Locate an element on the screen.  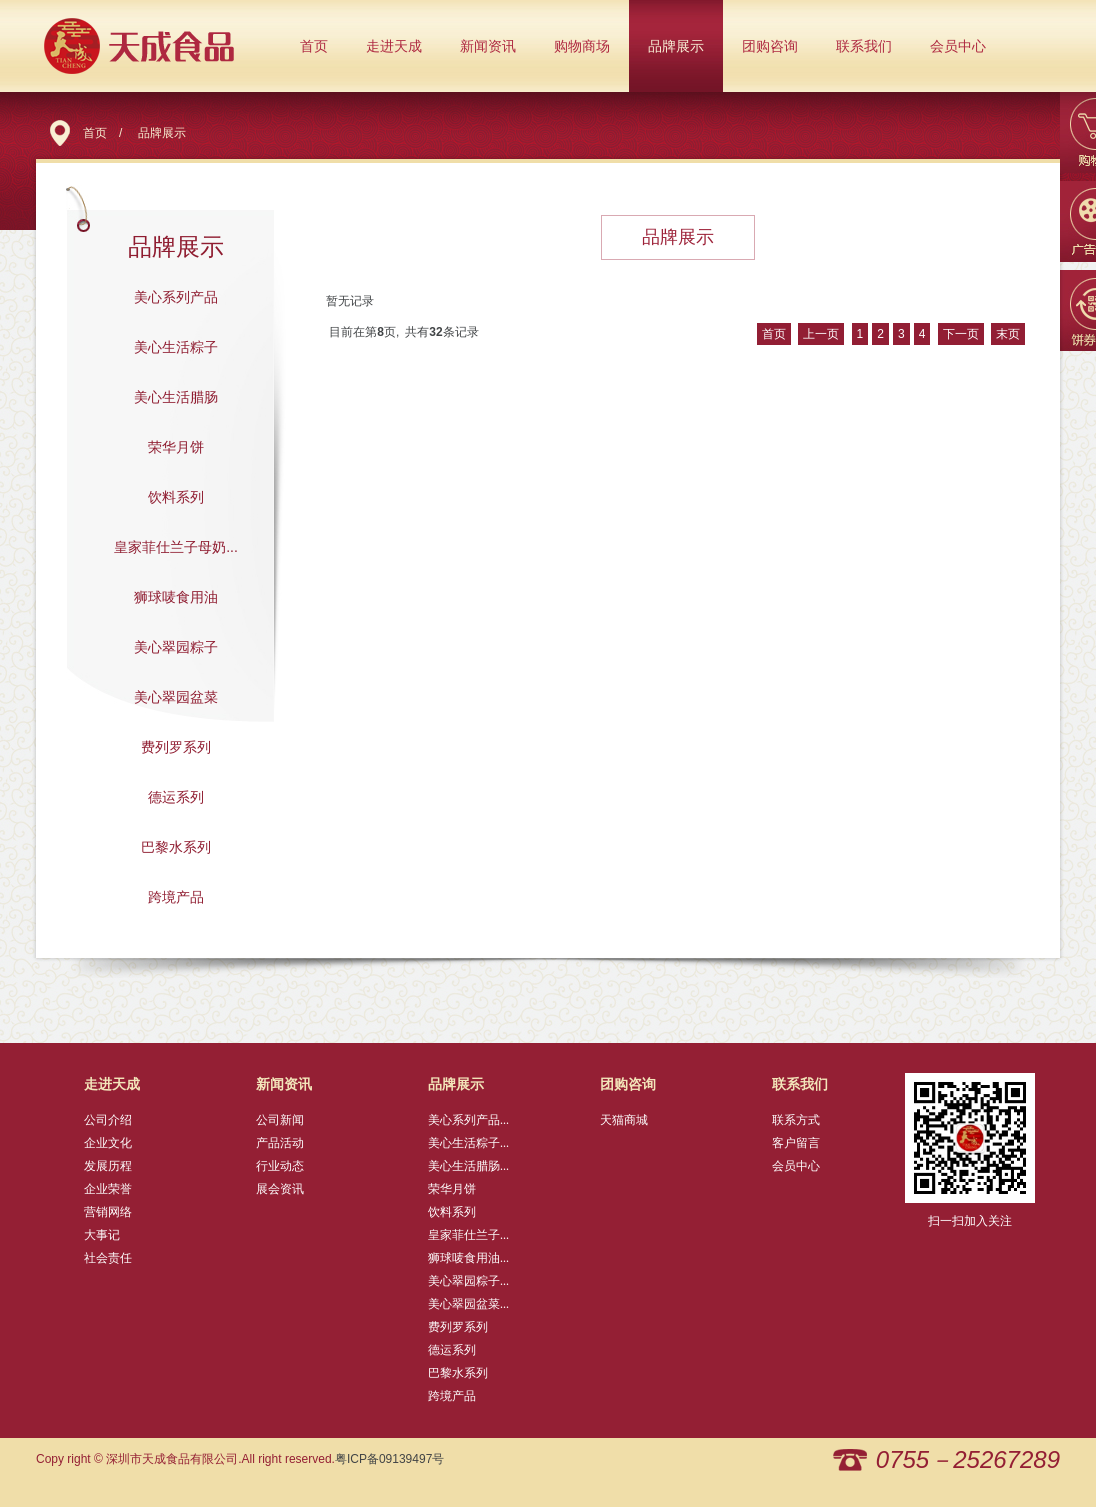
美心生活粽子 is located at coordinates (176, 347).